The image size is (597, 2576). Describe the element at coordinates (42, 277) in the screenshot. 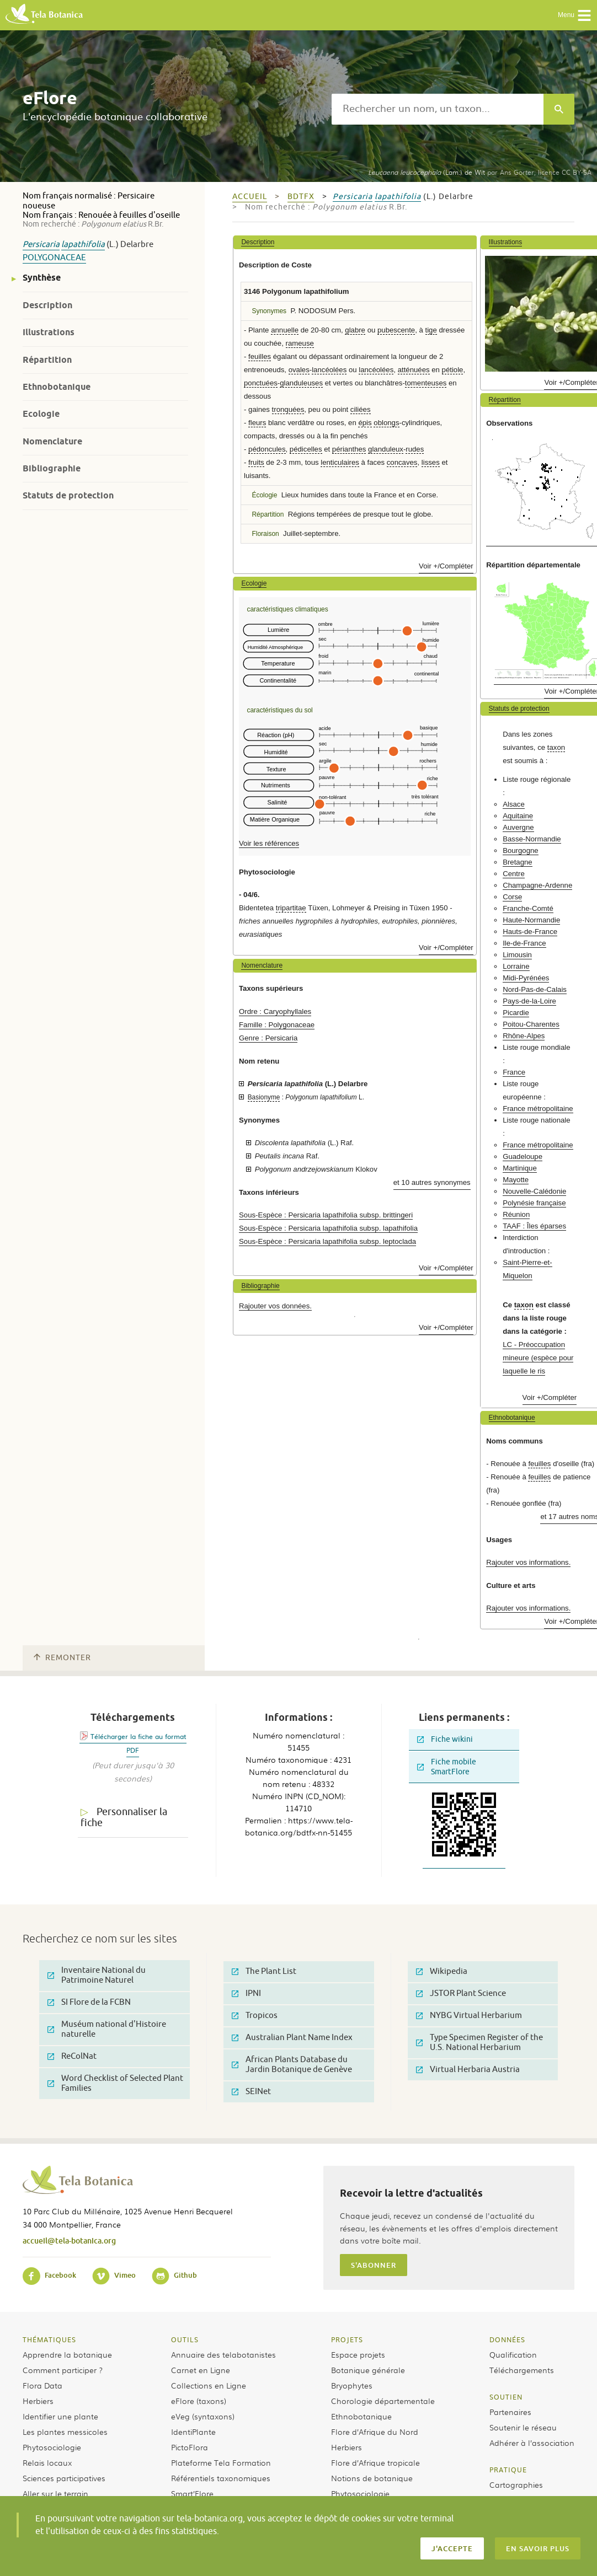

I see `Synthèse` at that location.